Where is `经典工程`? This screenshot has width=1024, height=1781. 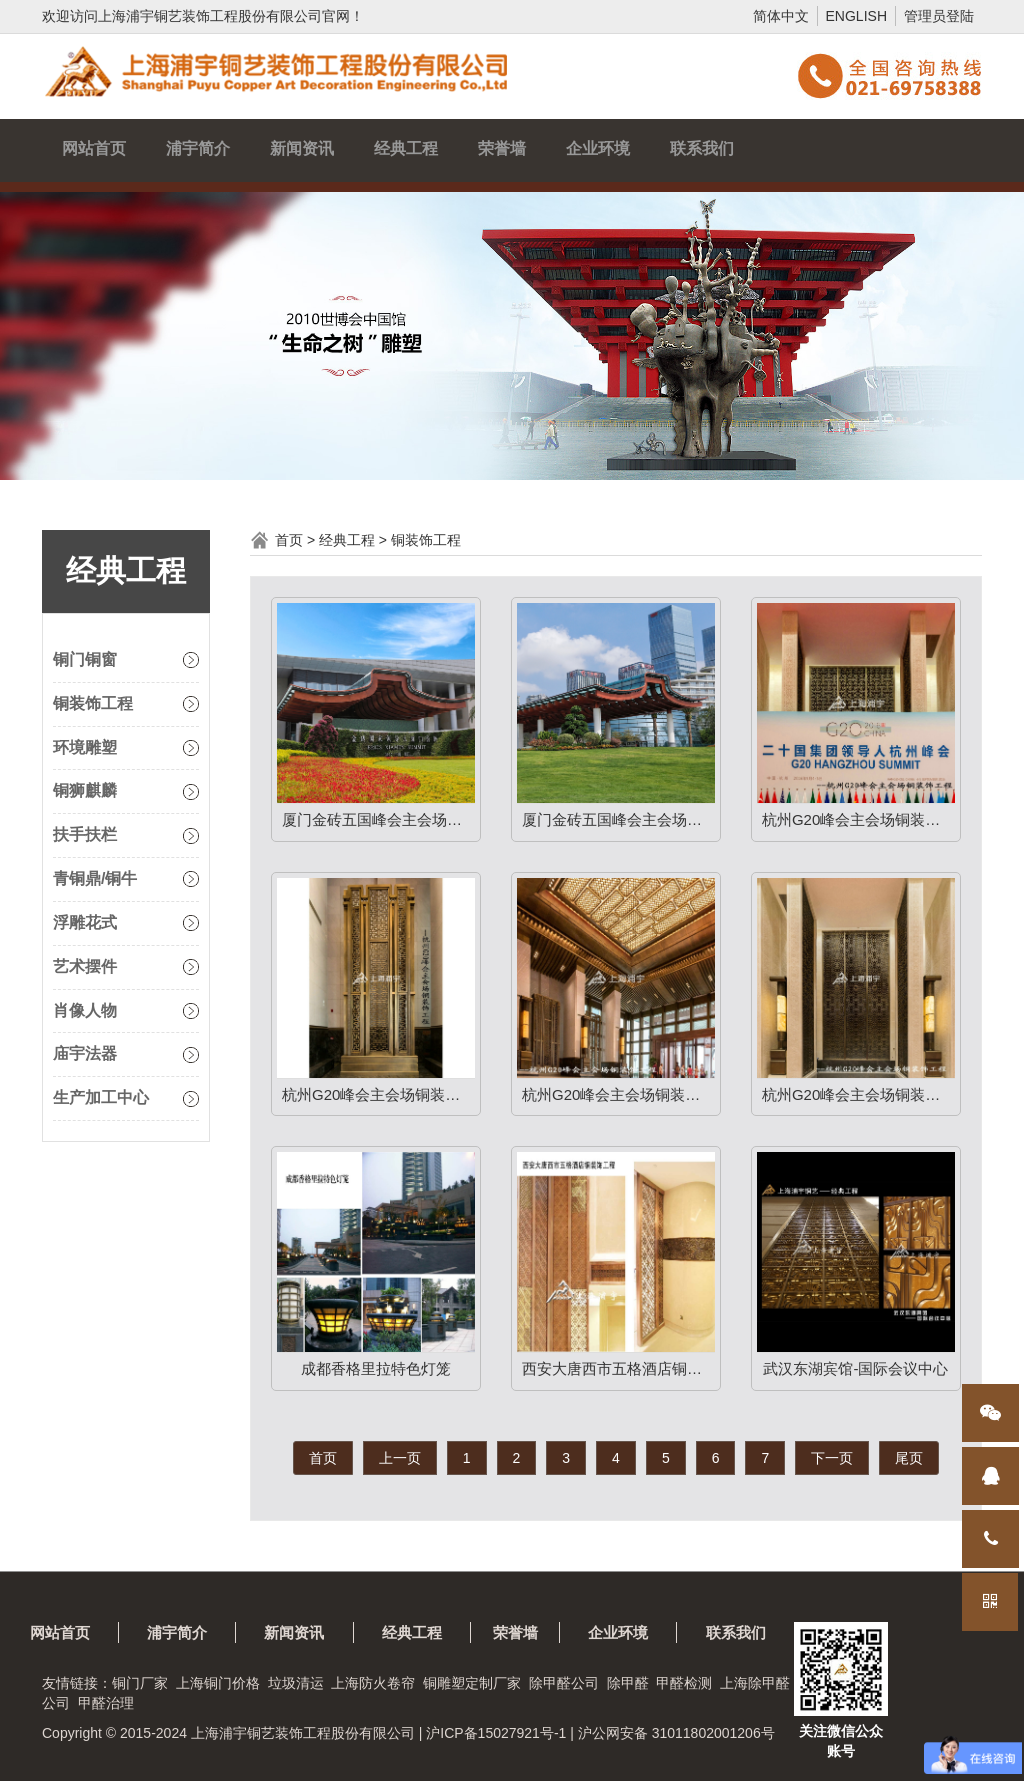 经典工程 is located at coordinates (406, 148).